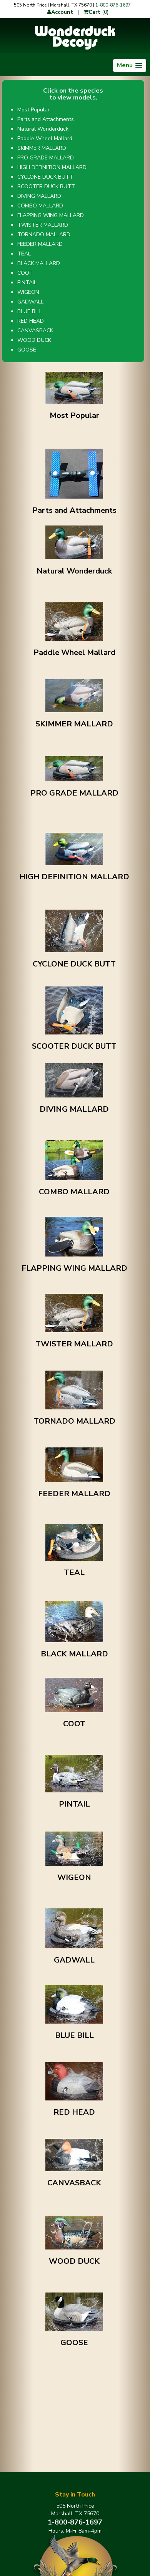 This screenshot has width=150, height=2576. I want to click on RED HEAD, so click(30, 321).